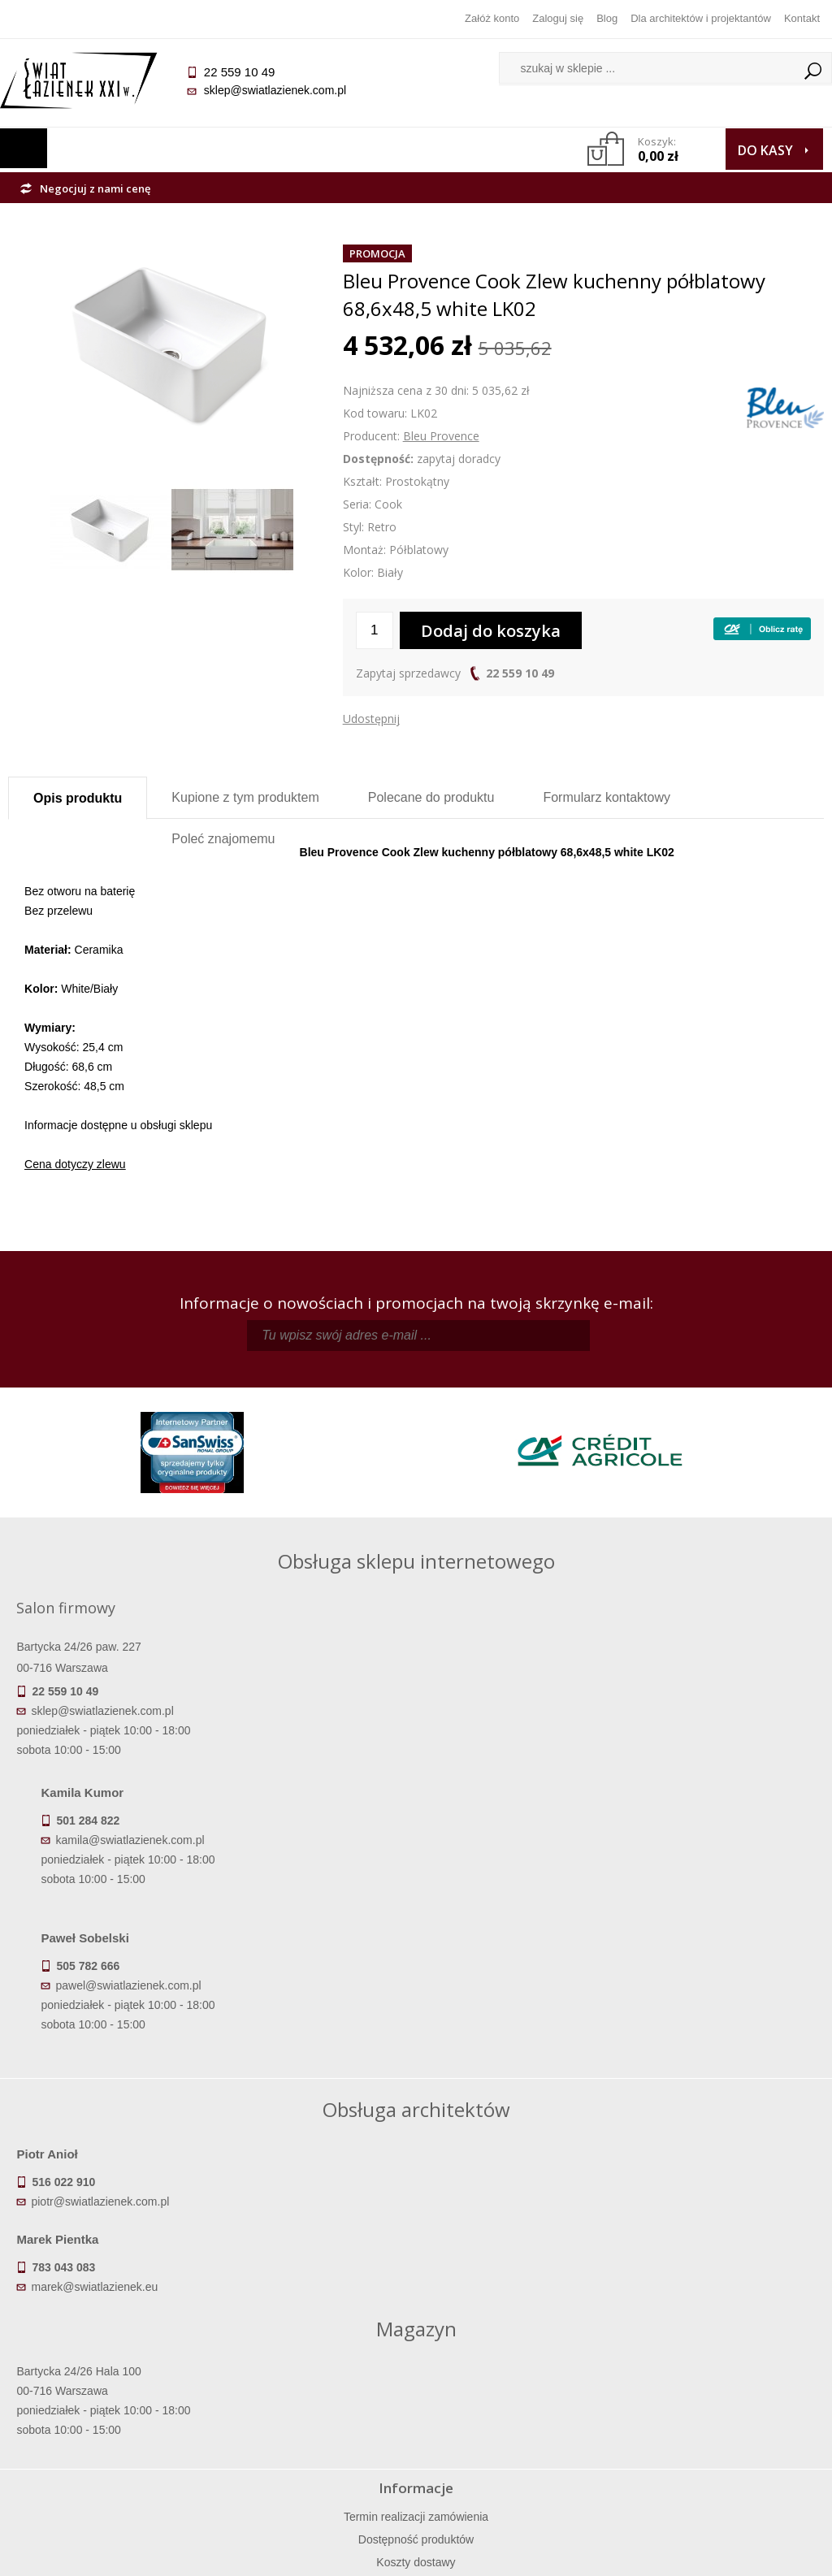  Describe the element at coordinates (244, 797) in the screenshot. I see `Kupione z` at that location.